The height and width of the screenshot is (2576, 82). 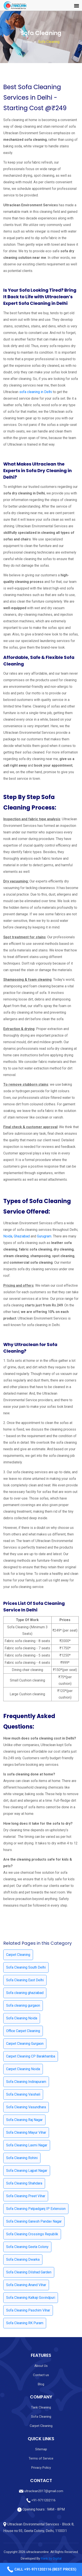 What do you see at coordinates (43, 2500) in the screenshot?
I see `+91-9711202116` at bounding box center [43, 2500].